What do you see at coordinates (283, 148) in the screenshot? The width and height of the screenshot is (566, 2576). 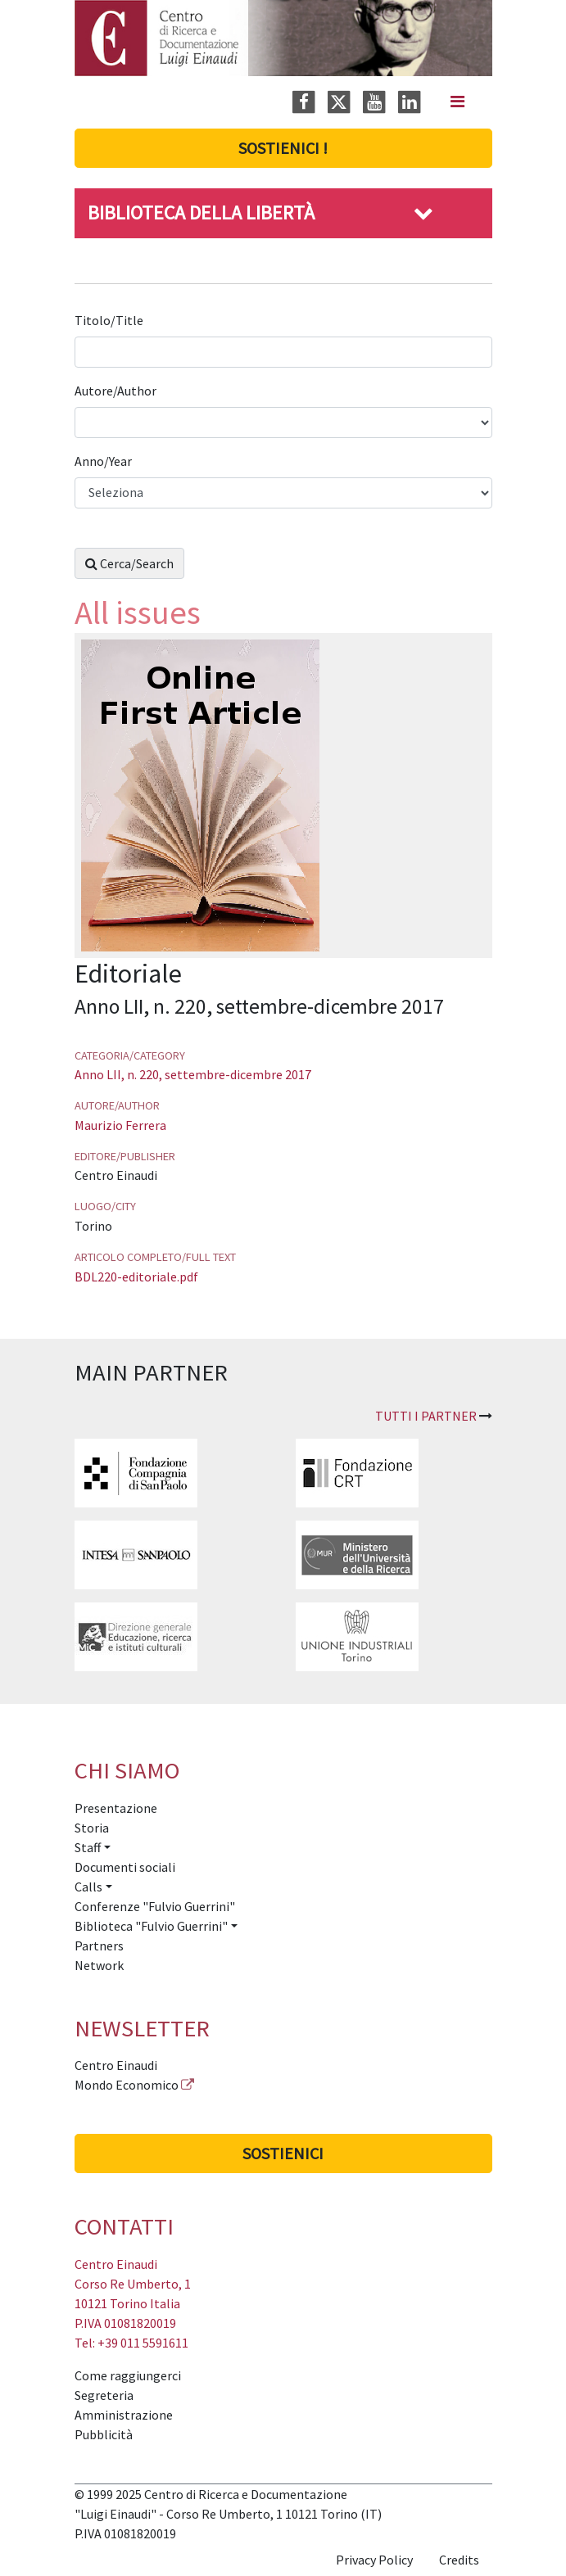 I see `Sostienici !` at bounding box center [283, 148].